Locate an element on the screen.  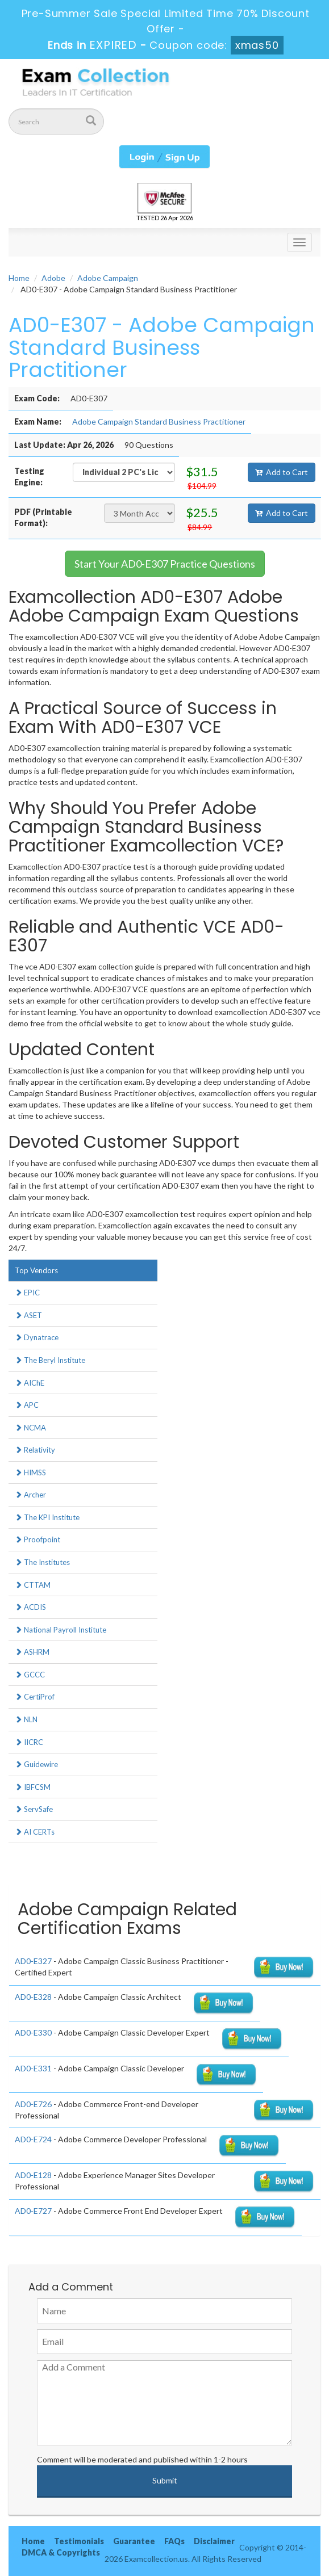
AD0-E331 is located at coordinates (33, 2068).